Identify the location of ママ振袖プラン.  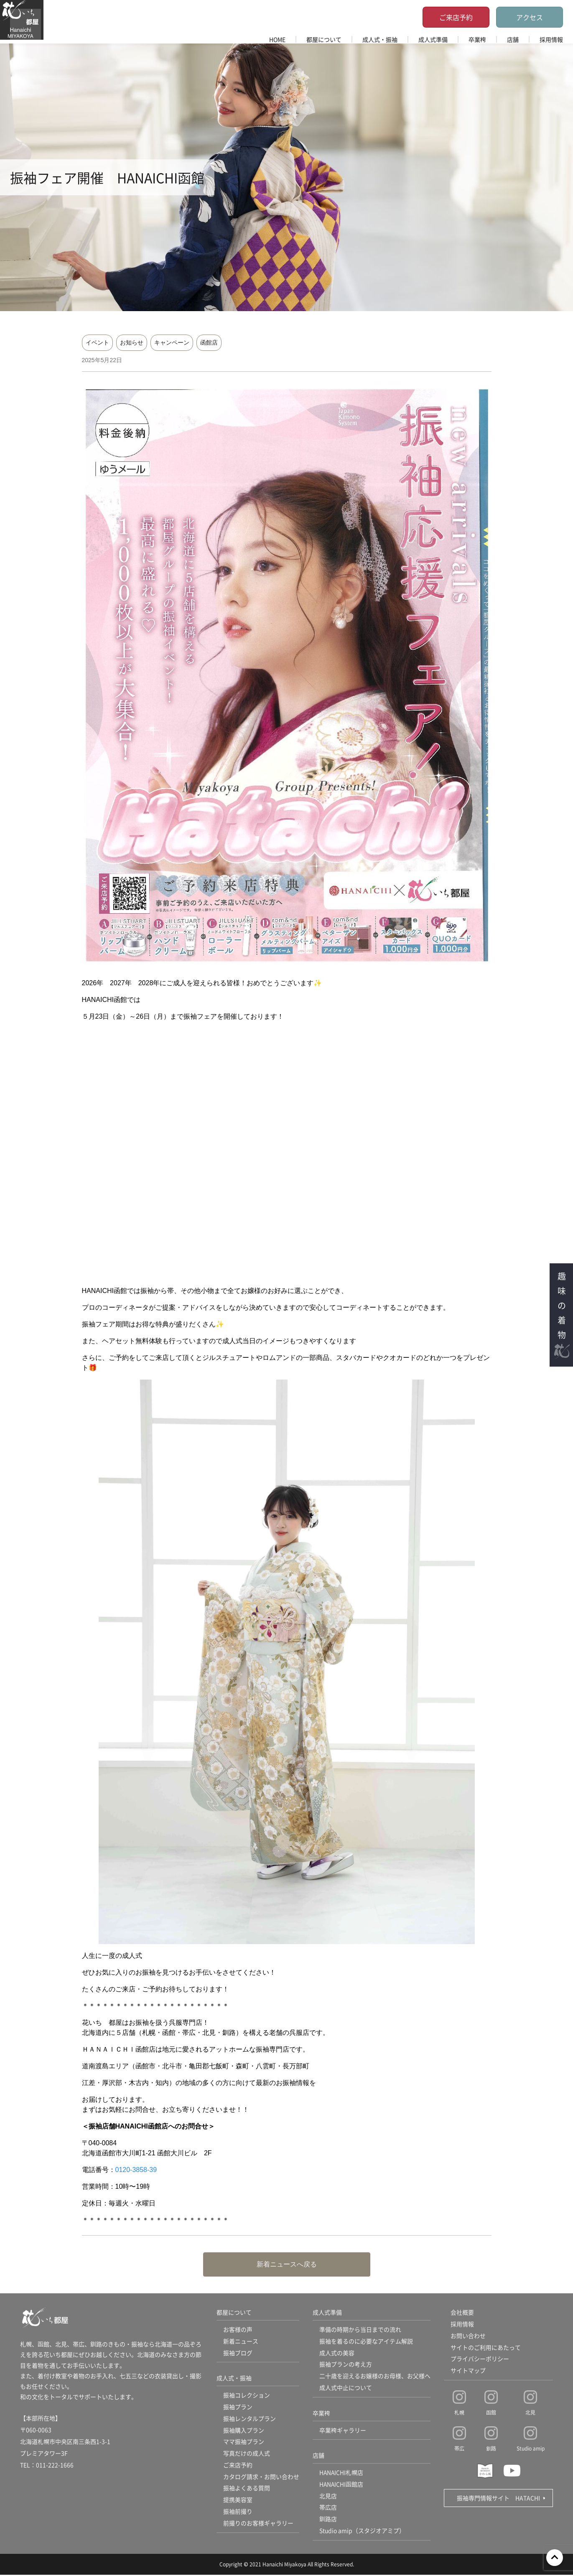
(243, 2442).